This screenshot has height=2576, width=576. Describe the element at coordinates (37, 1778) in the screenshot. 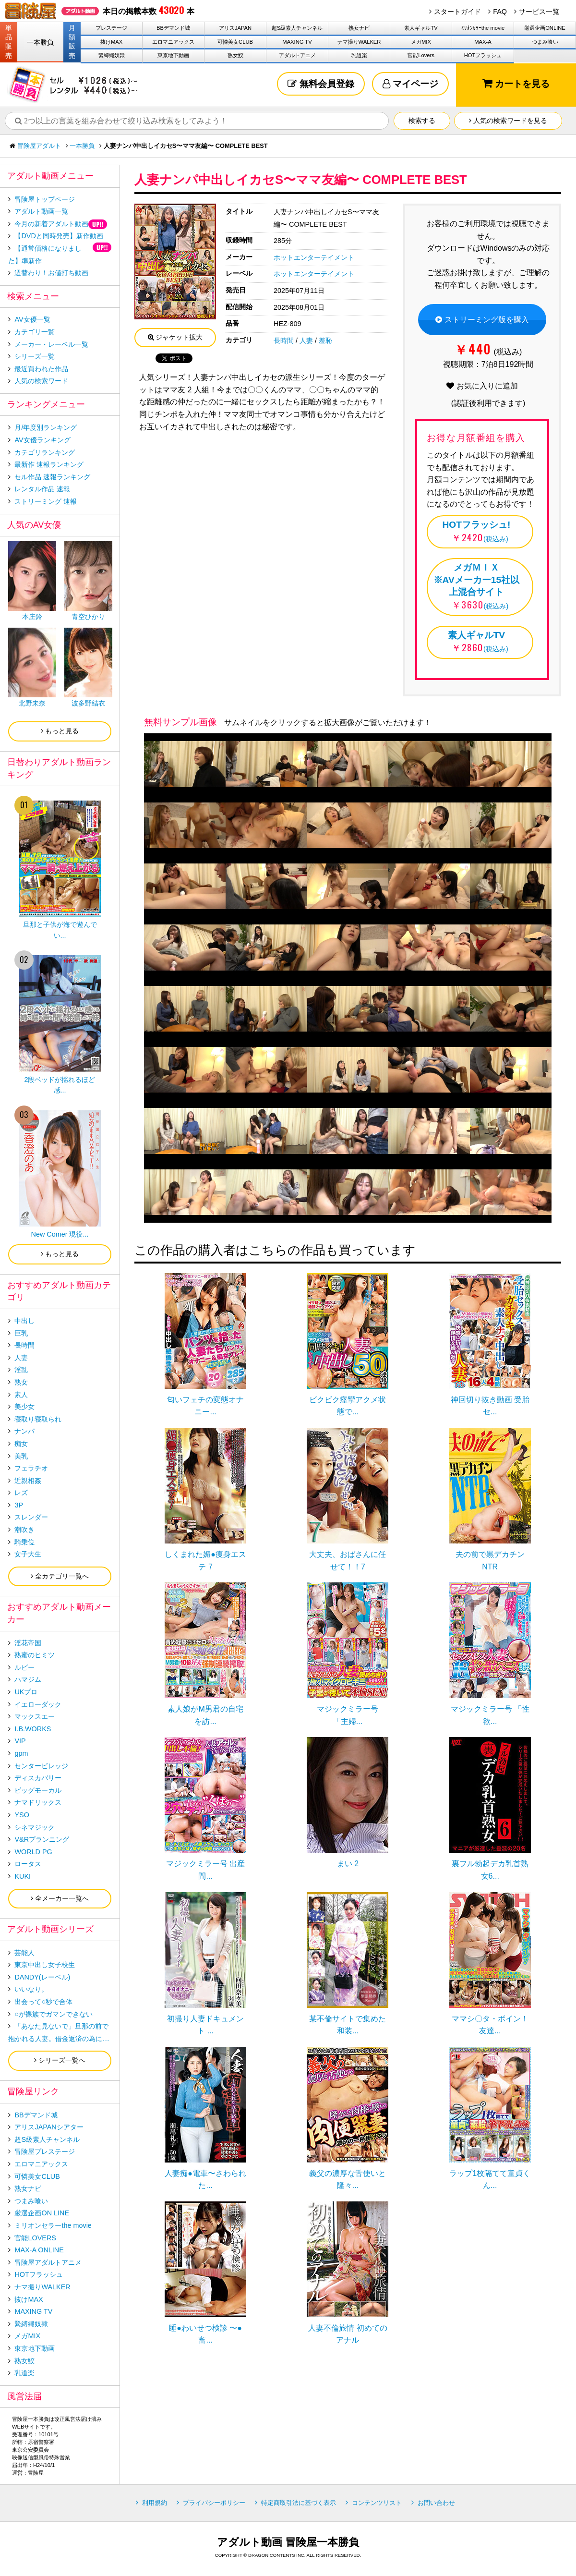

I see `ディスカバリー` at that location.